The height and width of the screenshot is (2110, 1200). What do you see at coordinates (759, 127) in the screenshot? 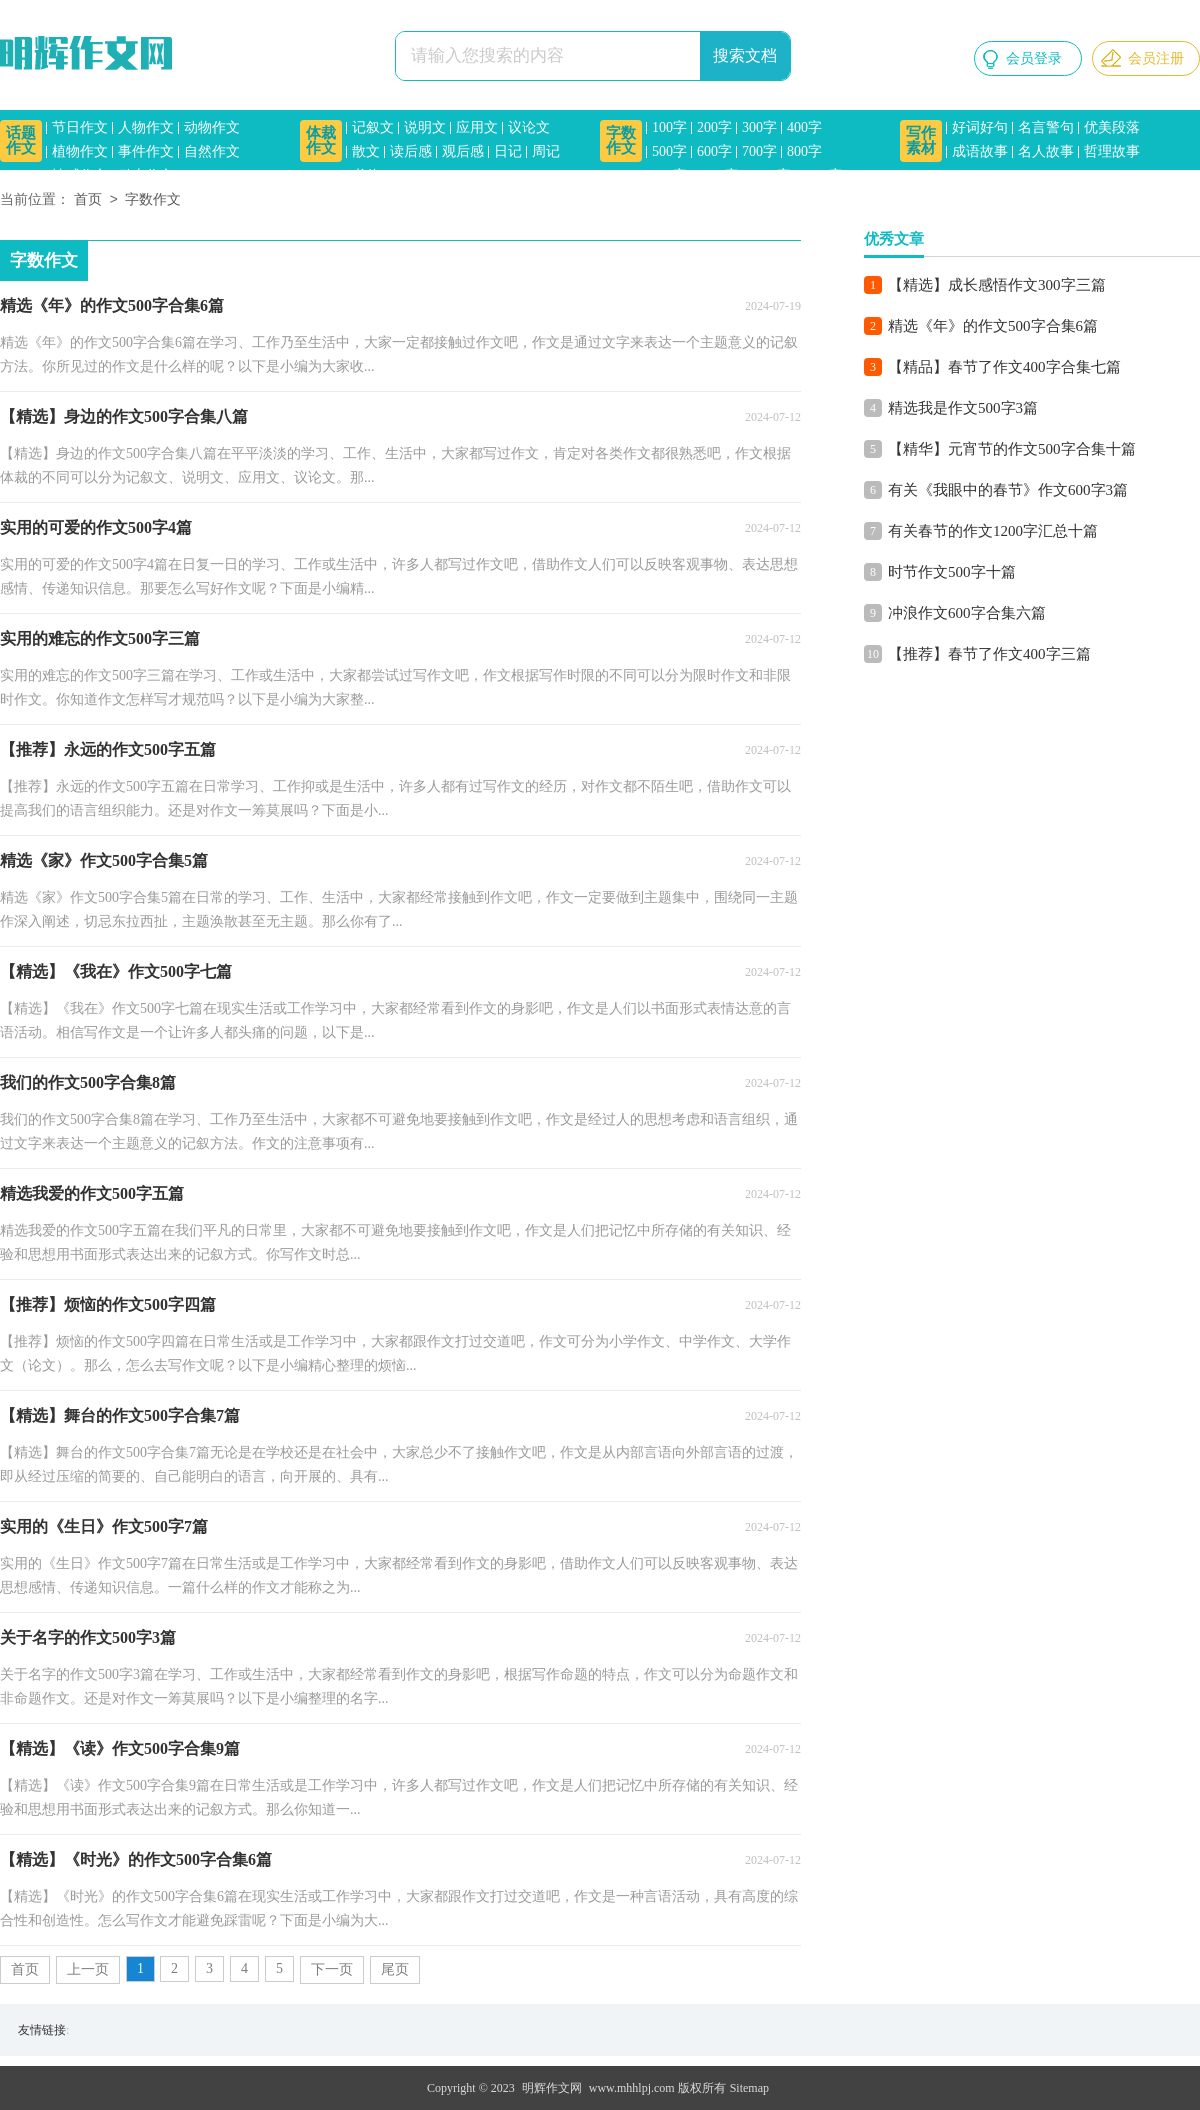
I see `300字` at bounding box center [759, 127].